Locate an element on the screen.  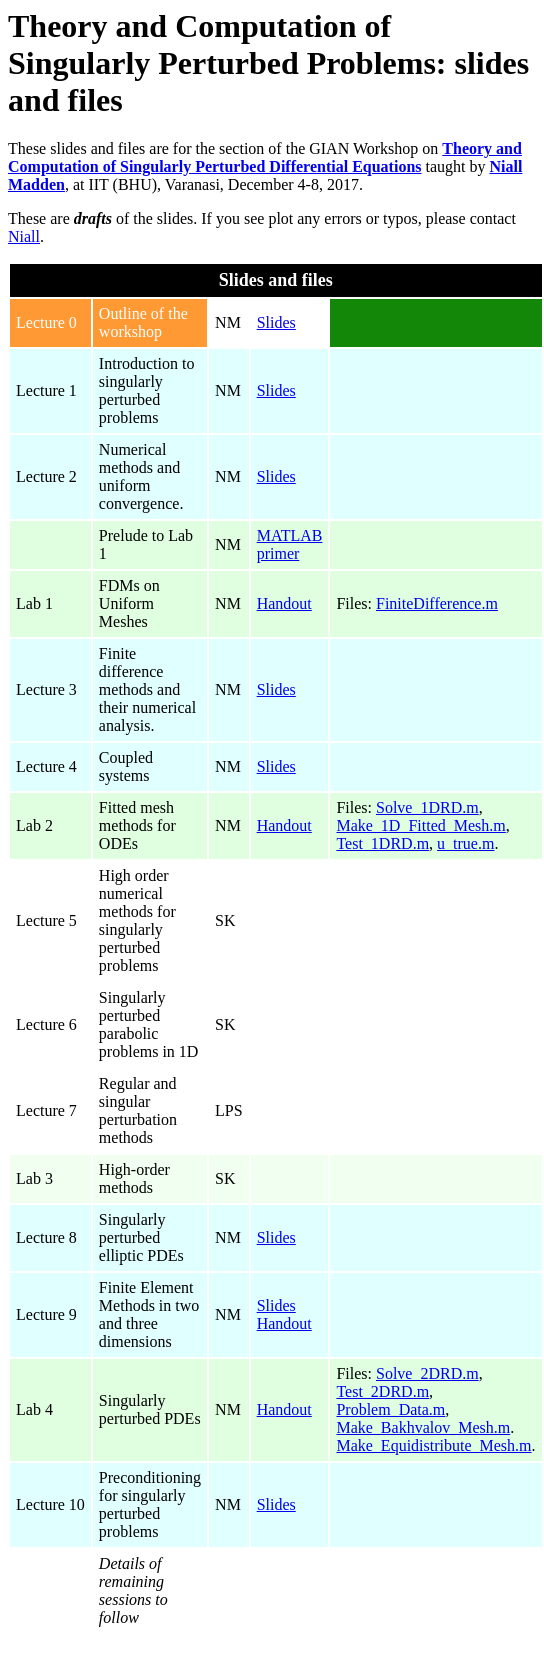
Test_1DRD.m is located at coordinates (382, 843).